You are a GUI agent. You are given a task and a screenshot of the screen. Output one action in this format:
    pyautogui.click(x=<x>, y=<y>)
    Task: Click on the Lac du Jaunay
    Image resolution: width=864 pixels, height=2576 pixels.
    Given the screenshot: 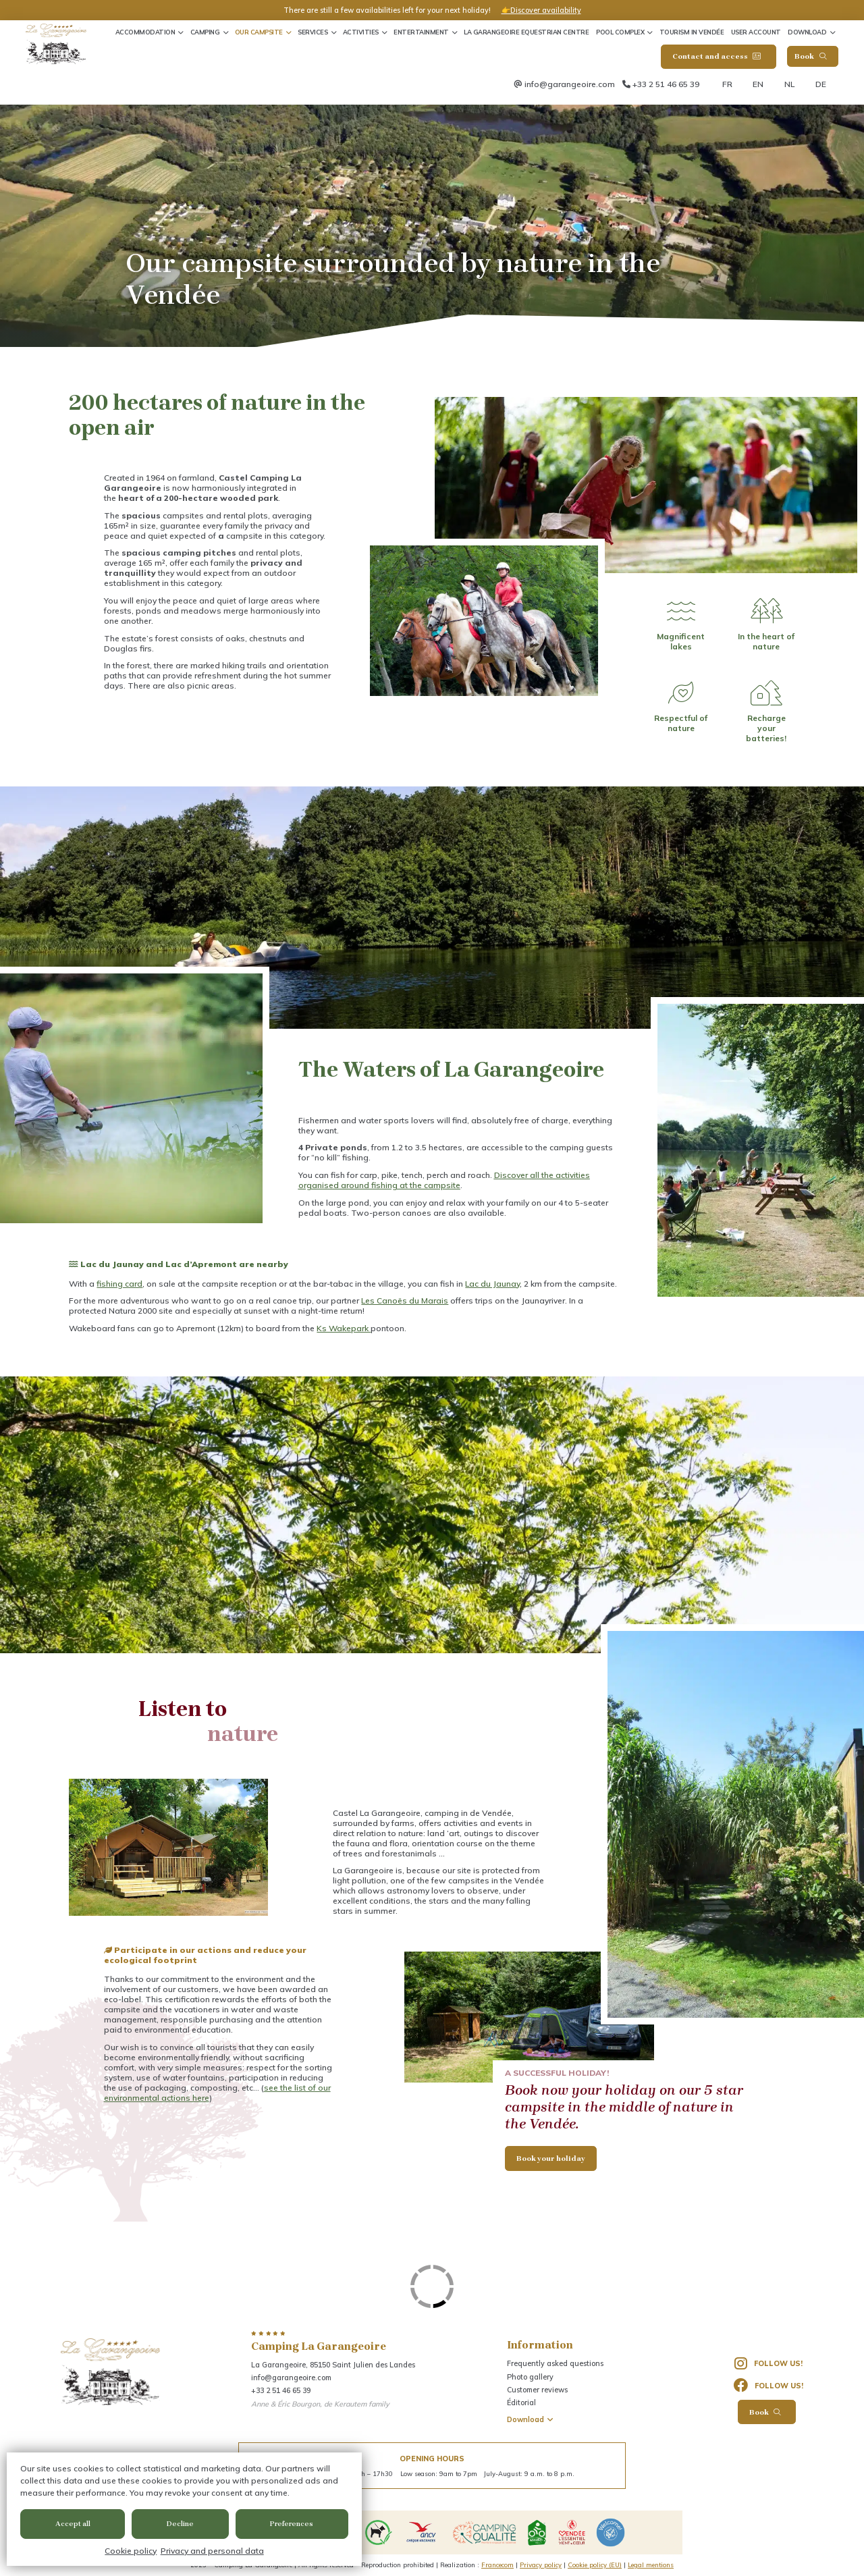 What is the action you would take?
    pyautogui.click(x=492, y=1284)
    